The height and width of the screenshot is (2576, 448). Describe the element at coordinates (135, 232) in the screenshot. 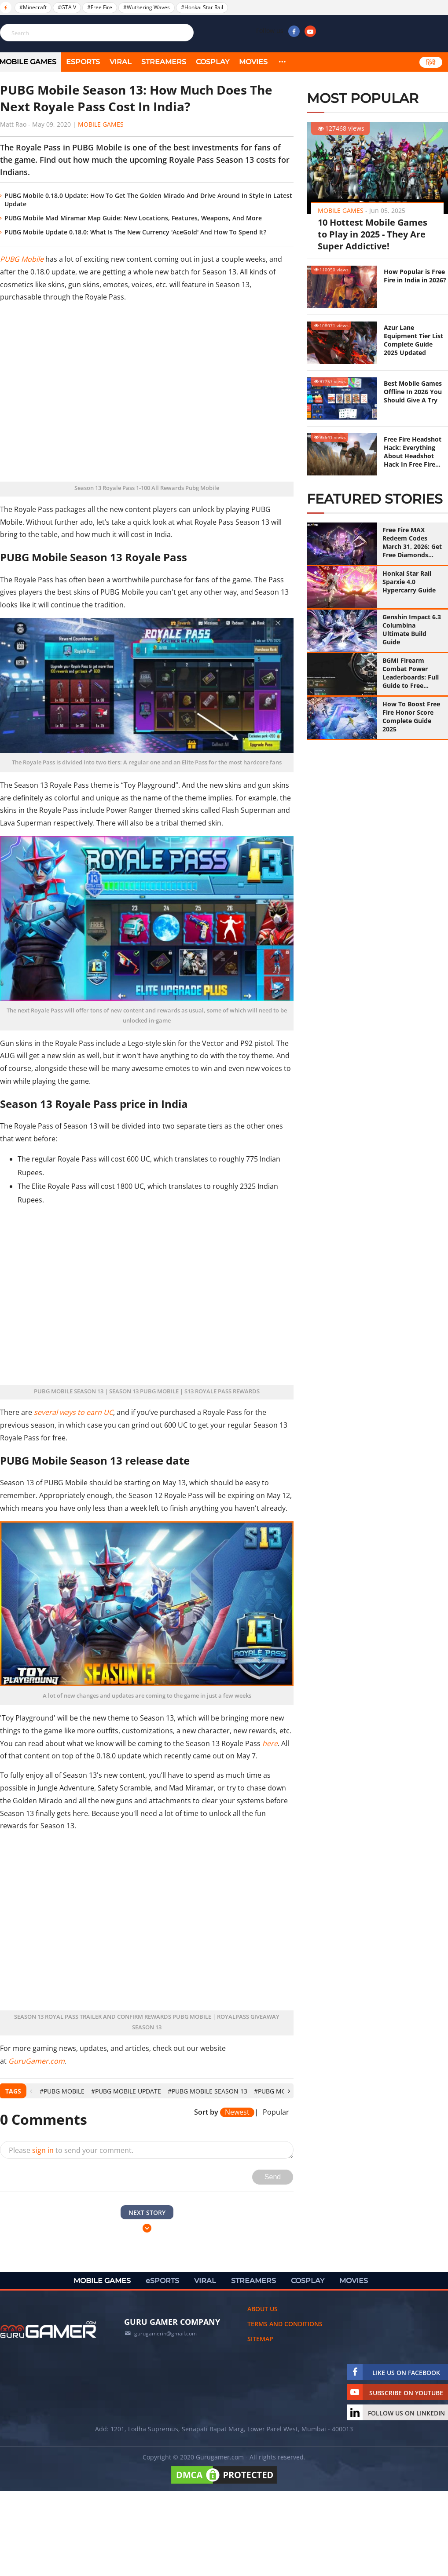

I see `PUBG Mobile Update 0.18.0: What Is The New Currency 'AceGold' And How To Spend It?` at that location.